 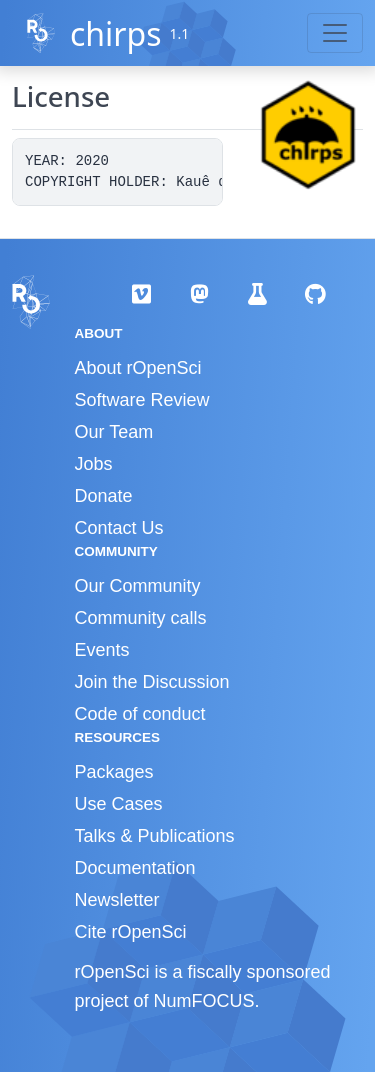 What do you see at coordinates (138, 368) in the screenshot?
I see `About rOpenSci` at bounding box center [138, 368].